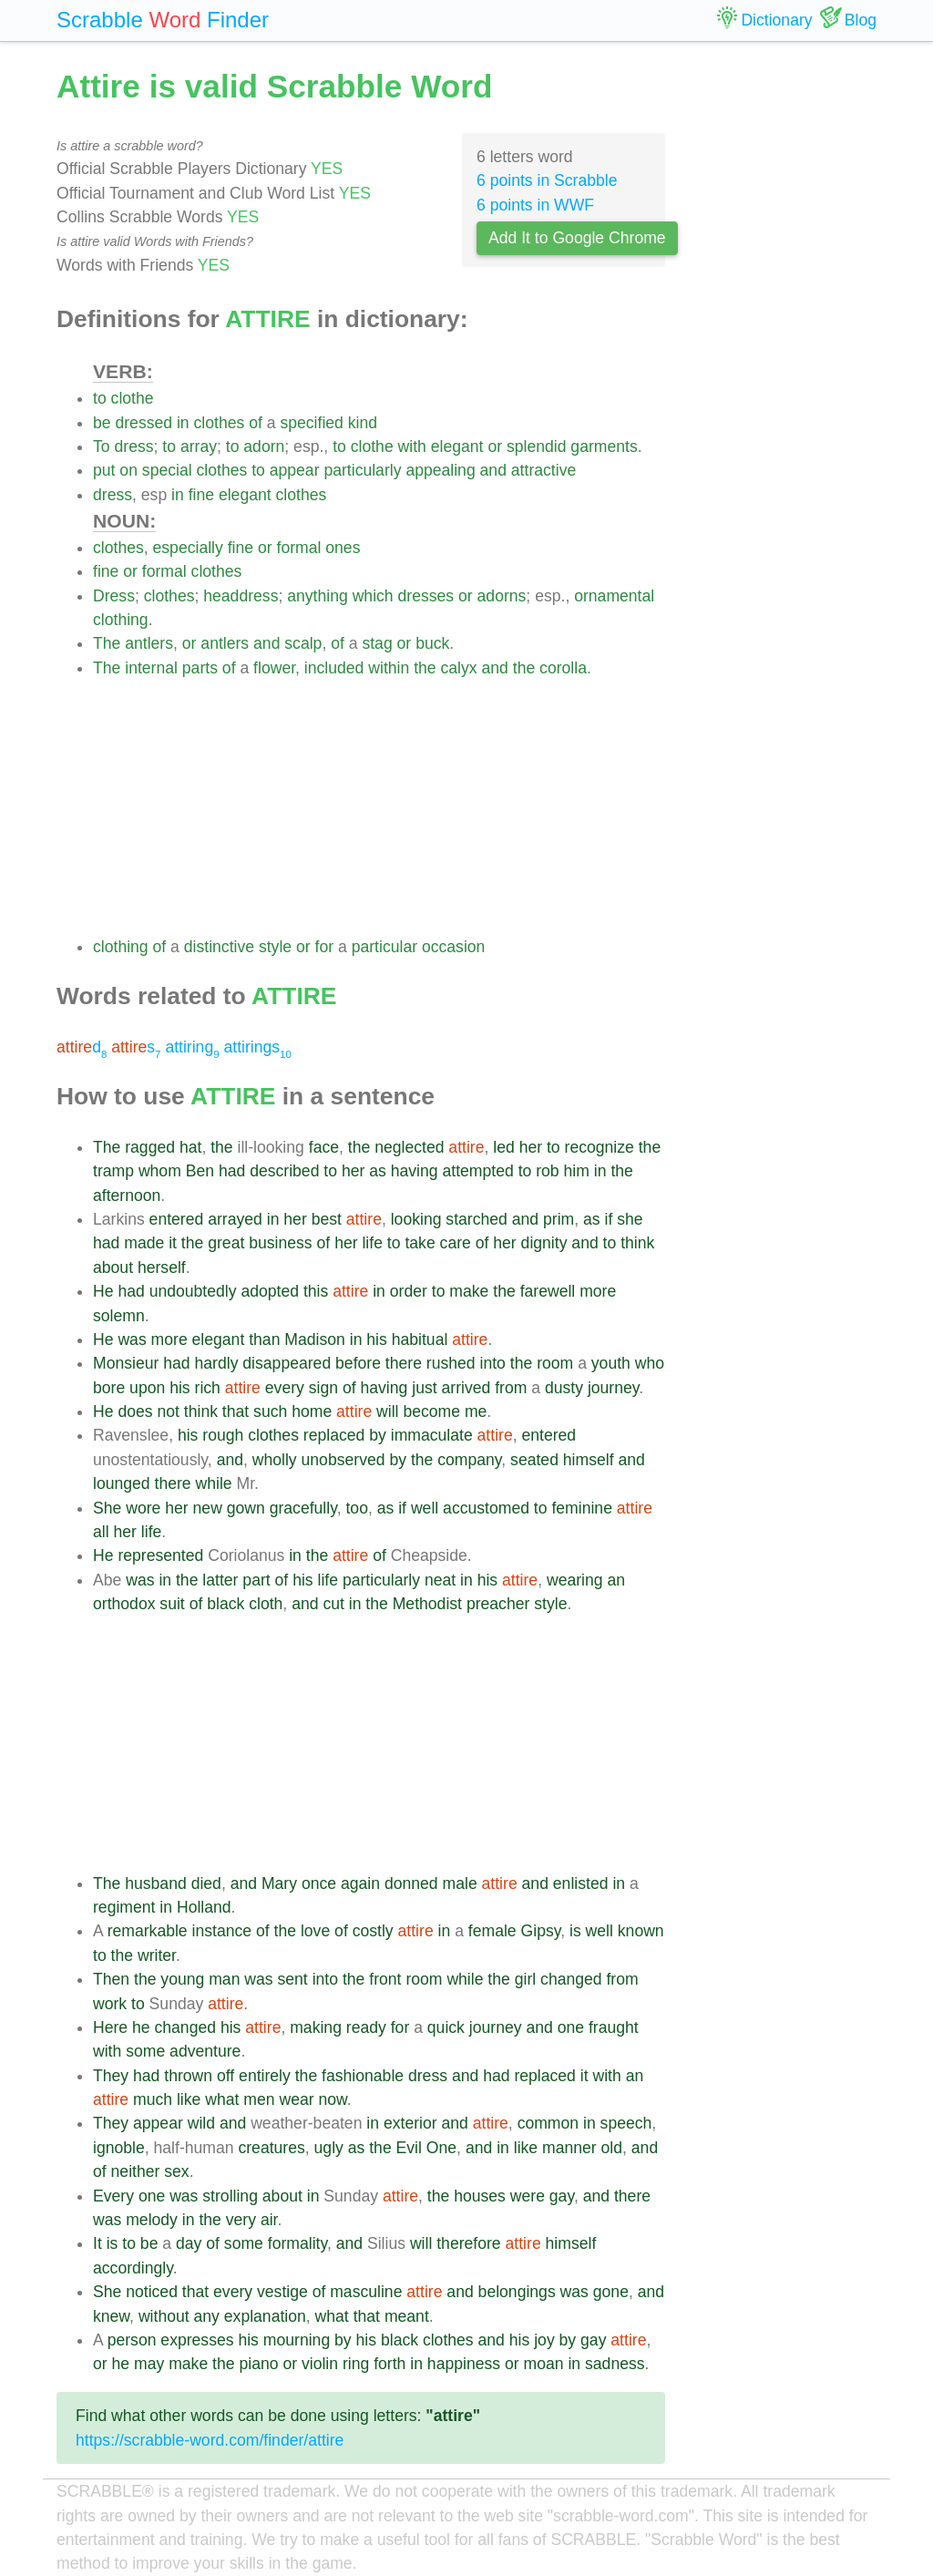  I want to click on Monsieur, so click(126, 1363).